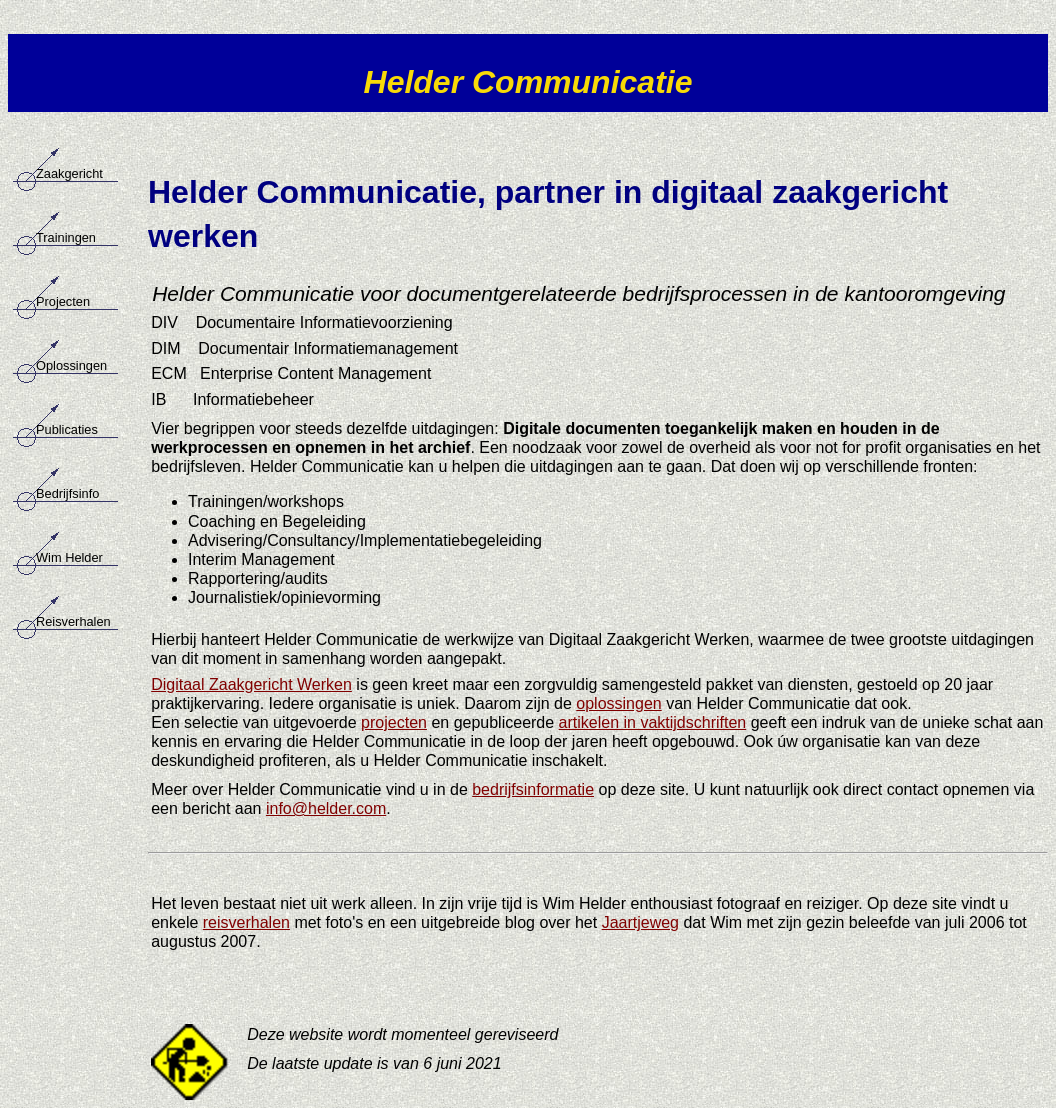 Image resolution: width=1056 pixels, height=1108 pixels. What do you see at coordinates (67, 493) in the screenshot?
I see `Bedrijfsinfo` at bounding box center [67, 493].